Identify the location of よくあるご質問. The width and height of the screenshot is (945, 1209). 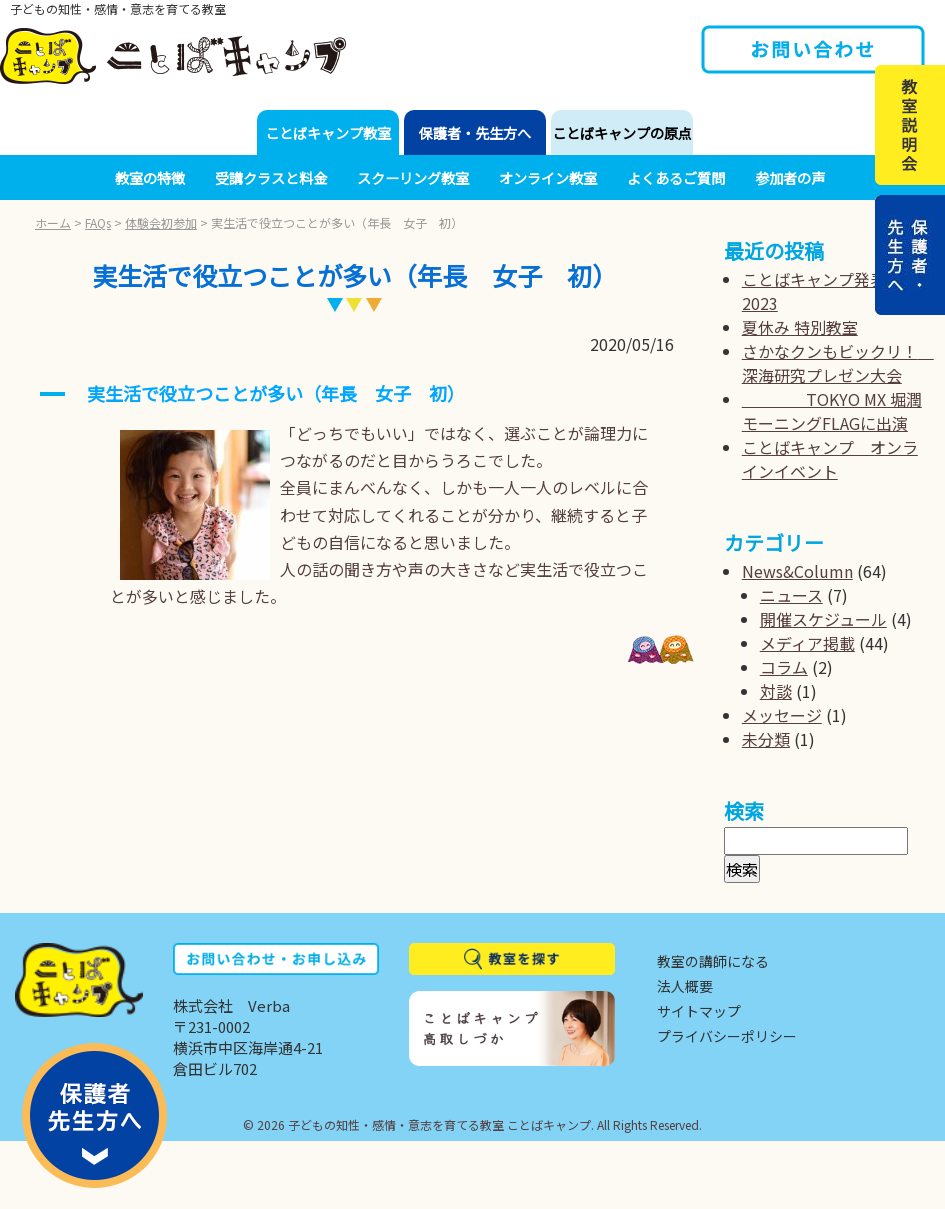
(676, 178).